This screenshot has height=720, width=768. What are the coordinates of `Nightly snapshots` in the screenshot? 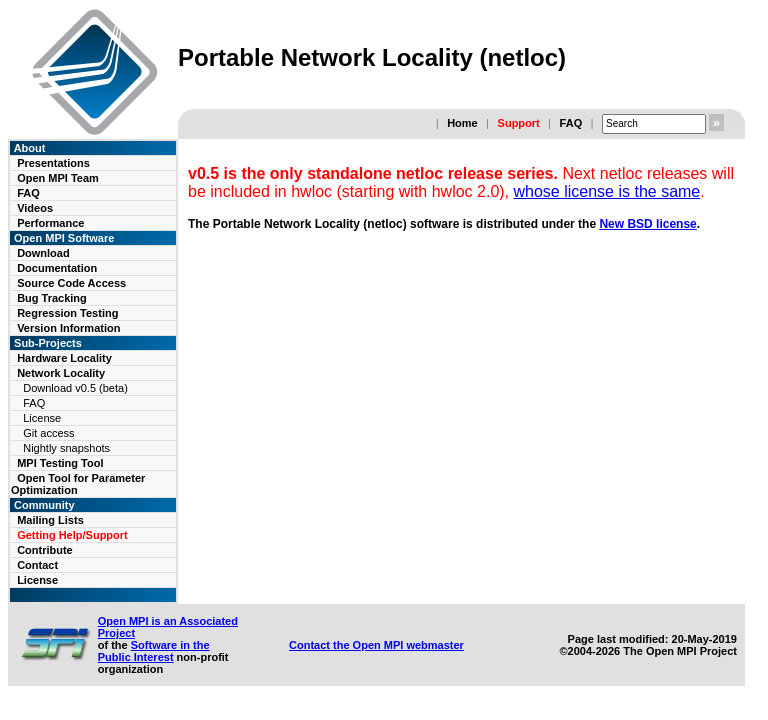 It's located at (66, 448).